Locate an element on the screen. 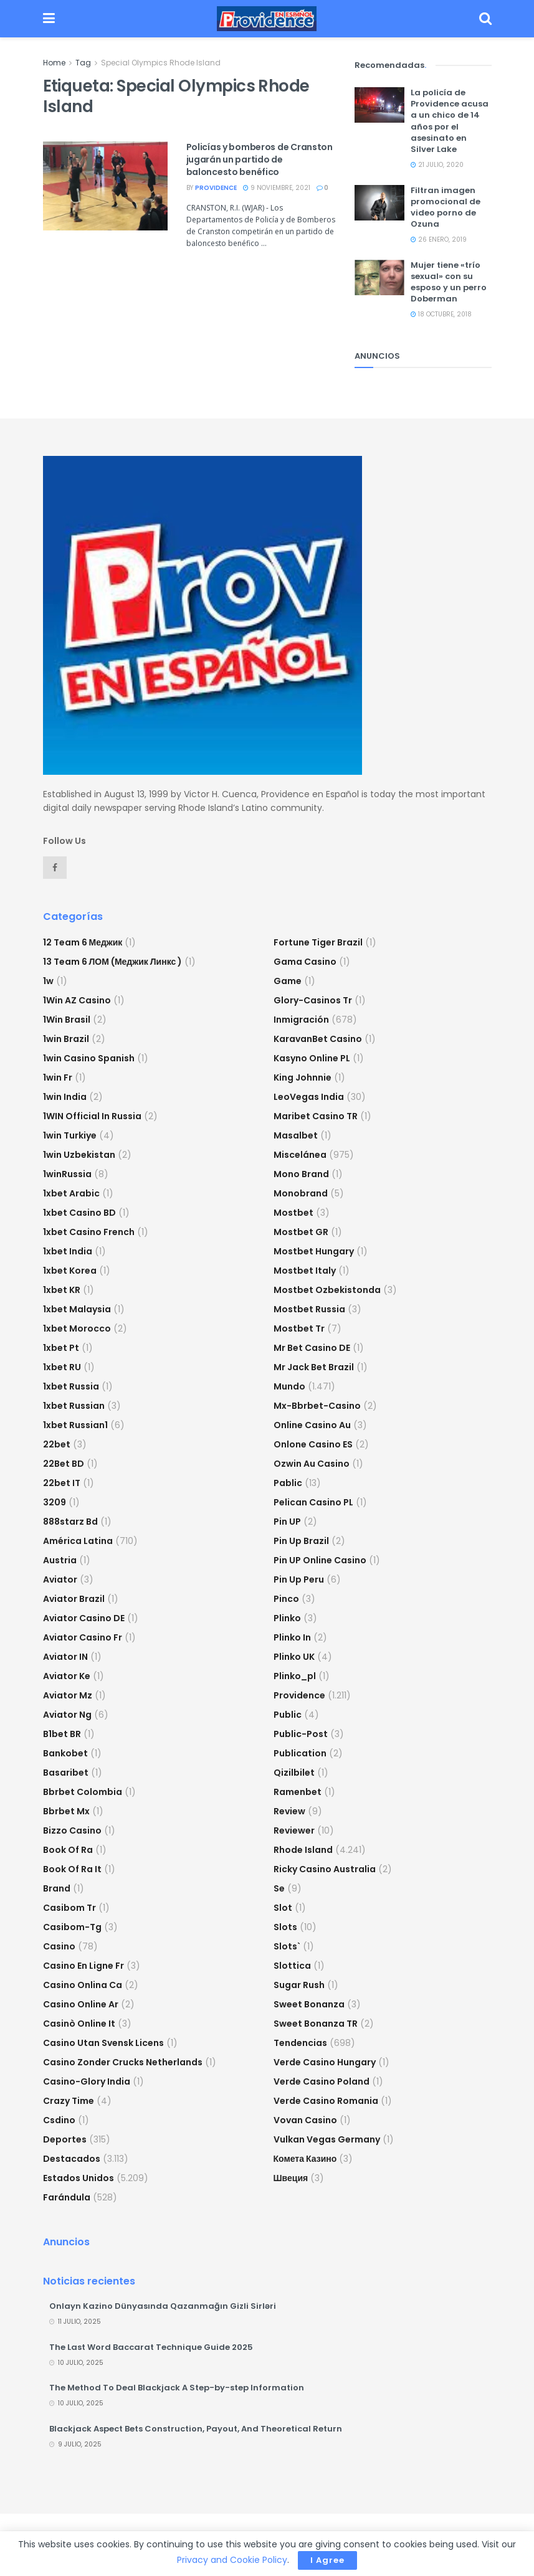 The width and height of the screenshot is (534, 2576). ricky casino australia is located at coordinates (325, 1869).